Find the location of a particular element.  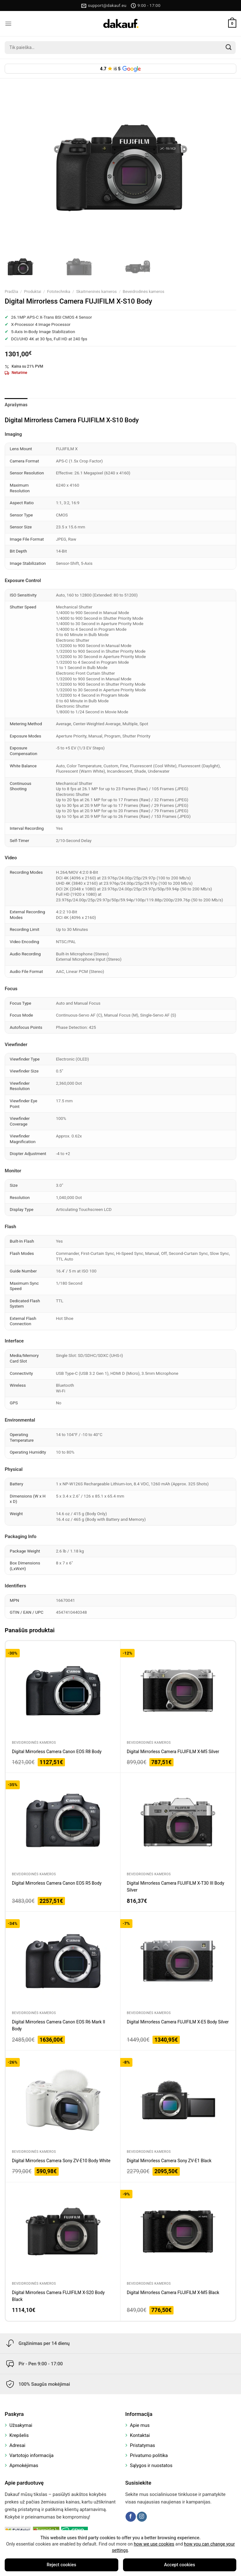

Digital Mirrorless Camera Sony ZV-E1 Black is located at coordinates (169, 2160).